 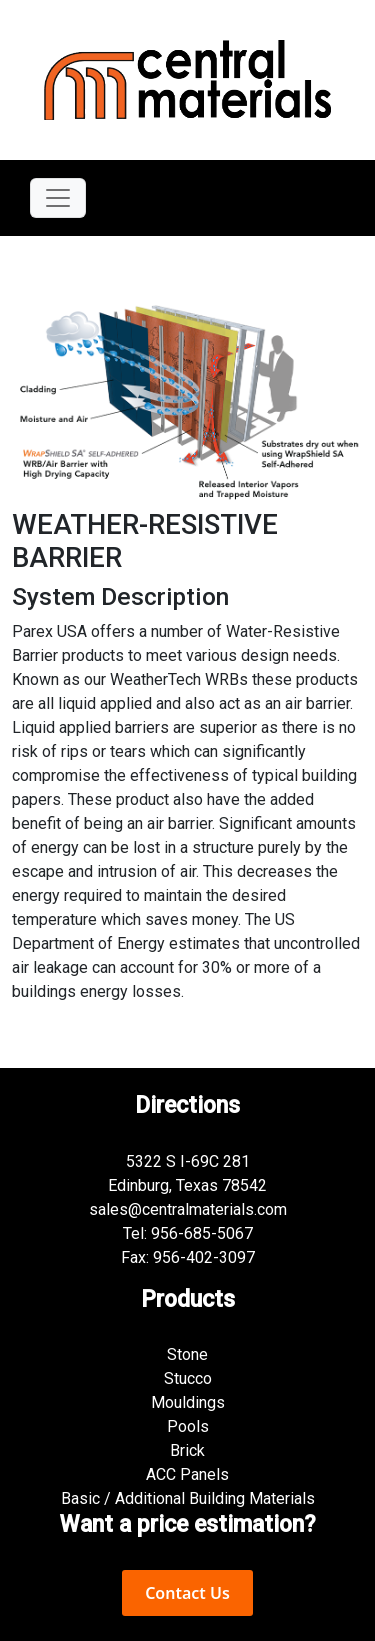 I want to click on ACC Panels, so click(x=187, y=1474).